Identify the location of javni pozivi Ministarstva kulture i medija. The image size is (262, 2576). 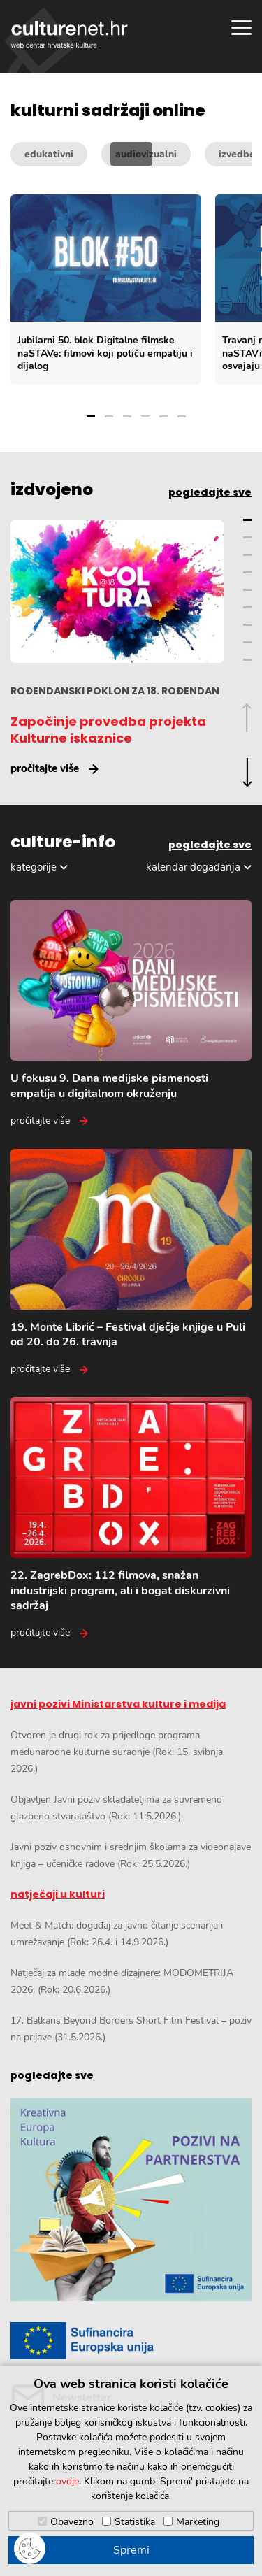
(118, 1704).